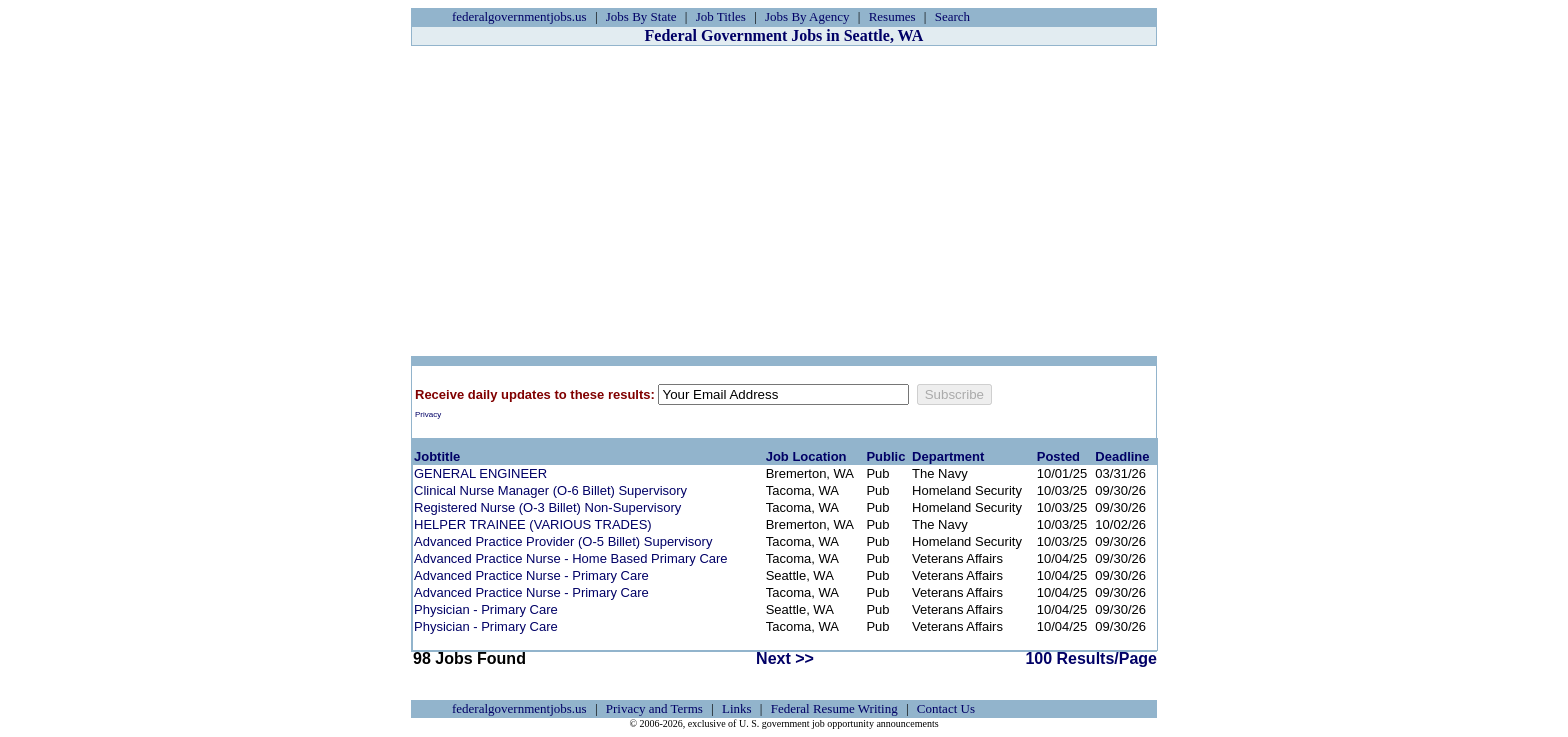  I want to click on Posted, so click(1058, 456).